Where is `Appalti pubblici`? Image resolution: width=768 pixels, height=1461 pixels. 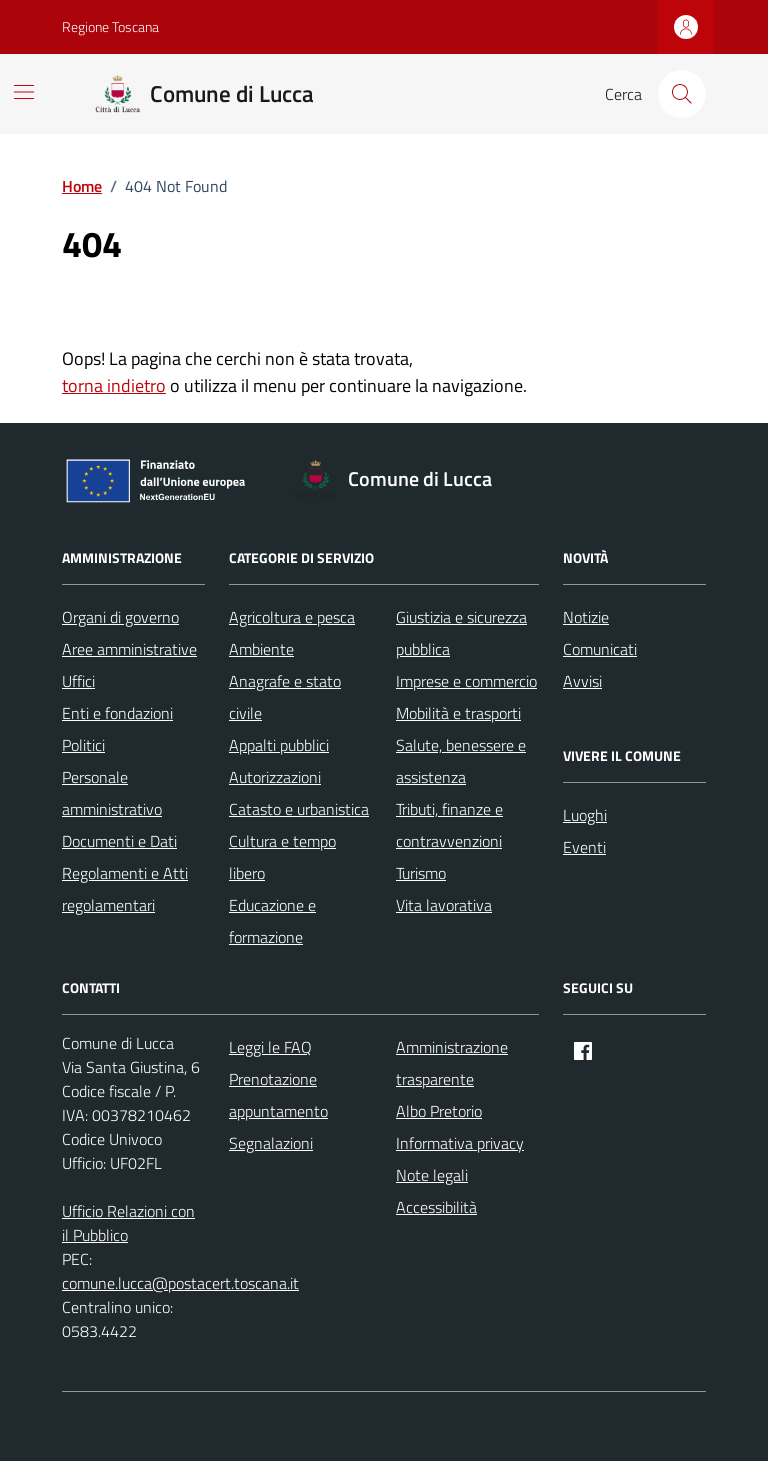
Appalti pubblici is located at coordinates (279, 745).